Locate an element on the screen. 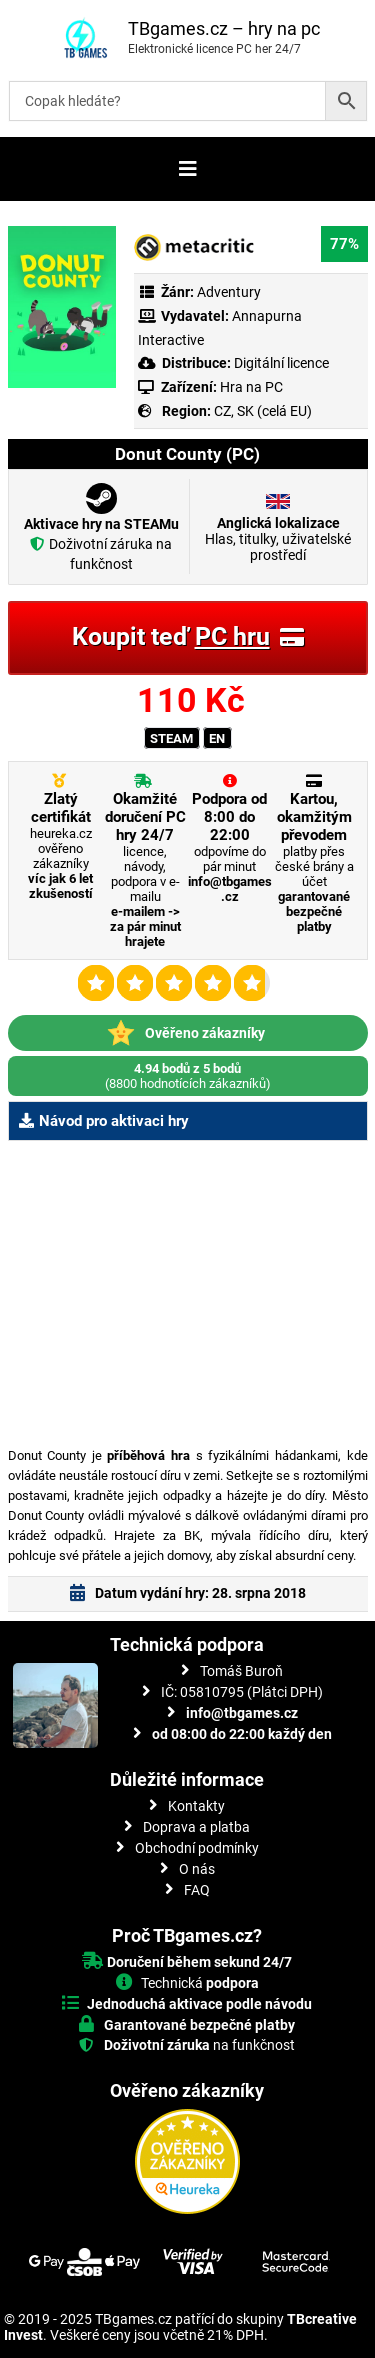  Doprava a platba is located at coordinates (196, 1827).